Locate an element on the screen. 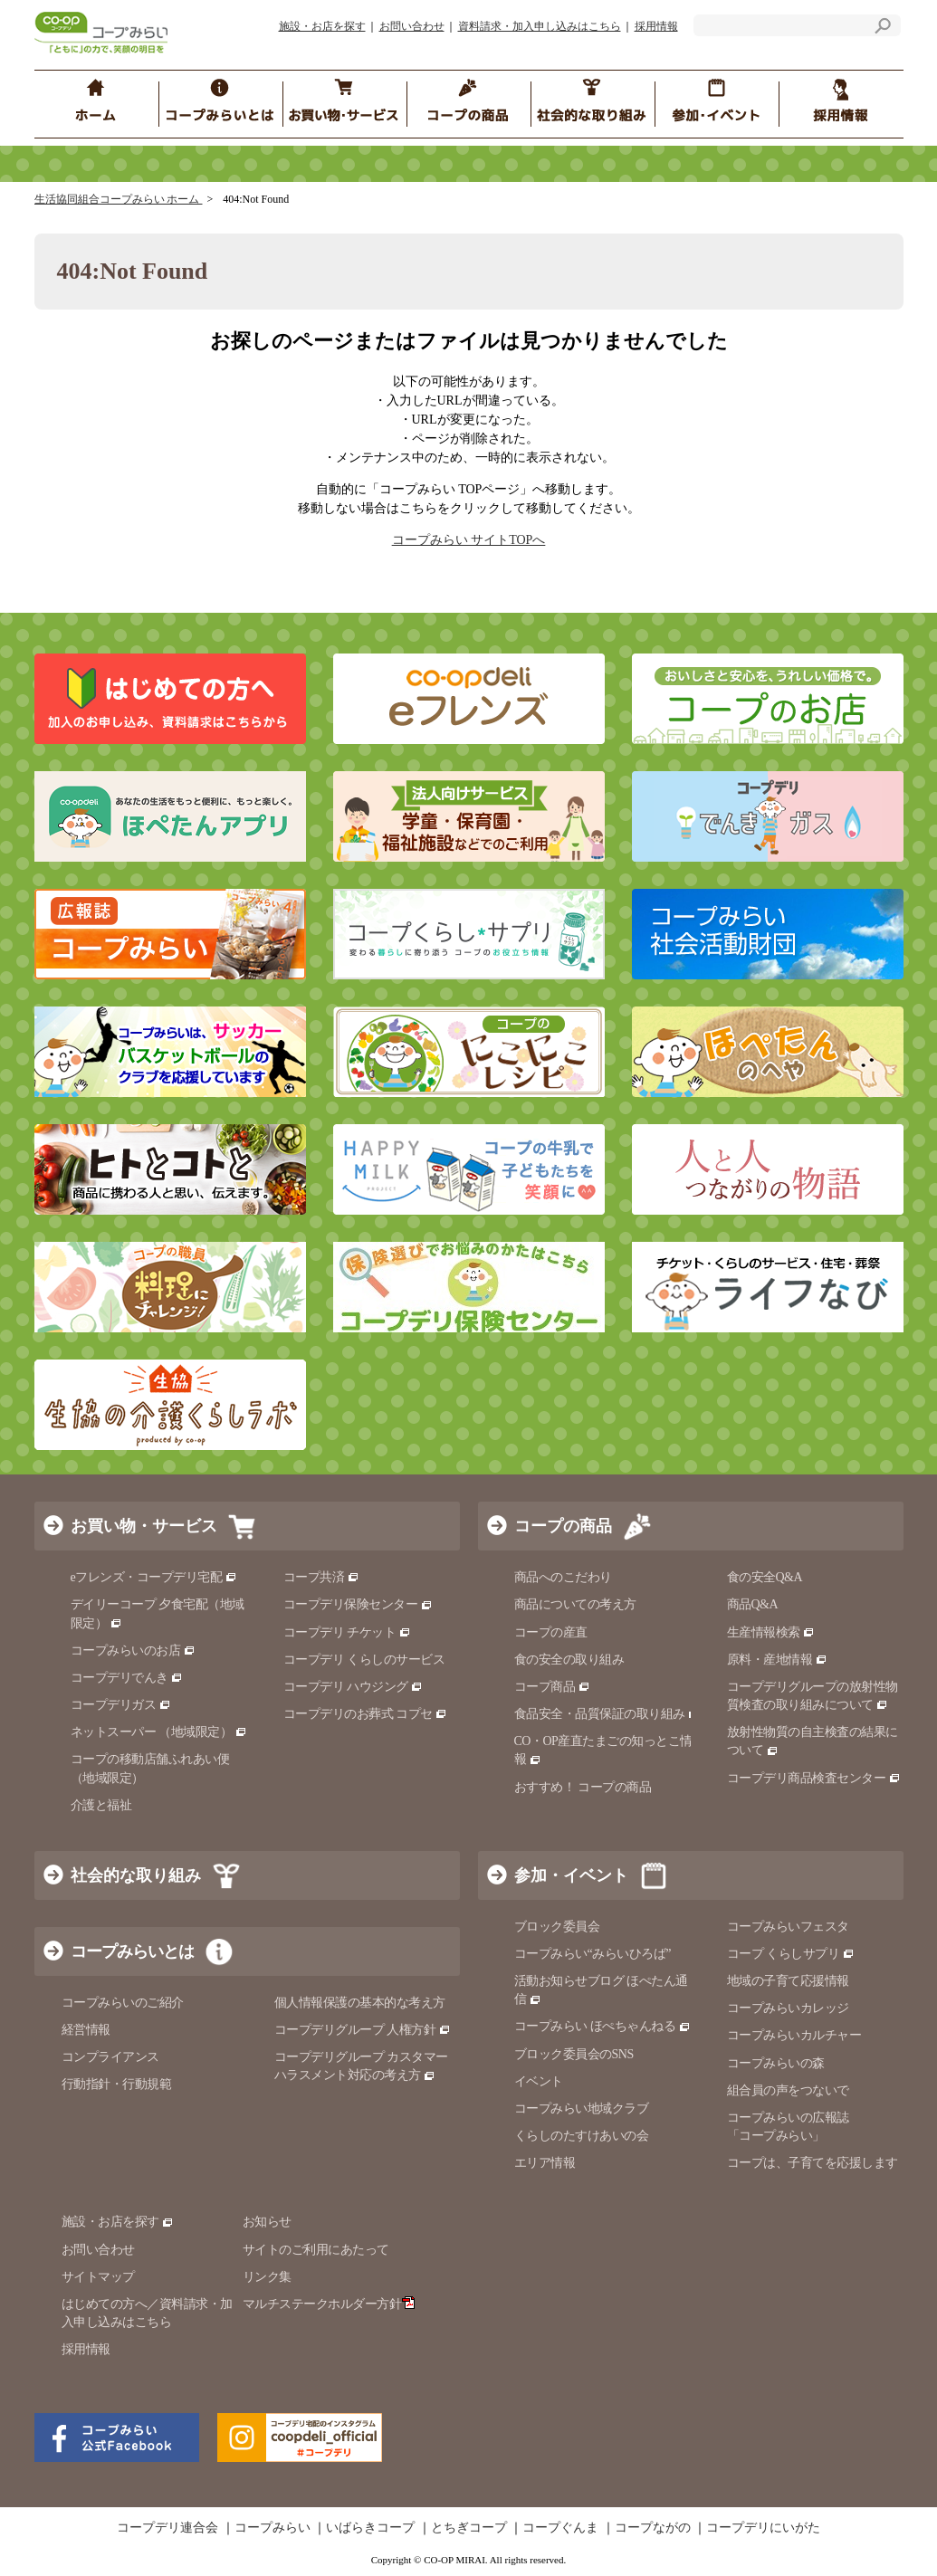 The width and height of the screenshot is (937, 2576). コープは、子育てを応援します is located at coordinates (812, 2163).